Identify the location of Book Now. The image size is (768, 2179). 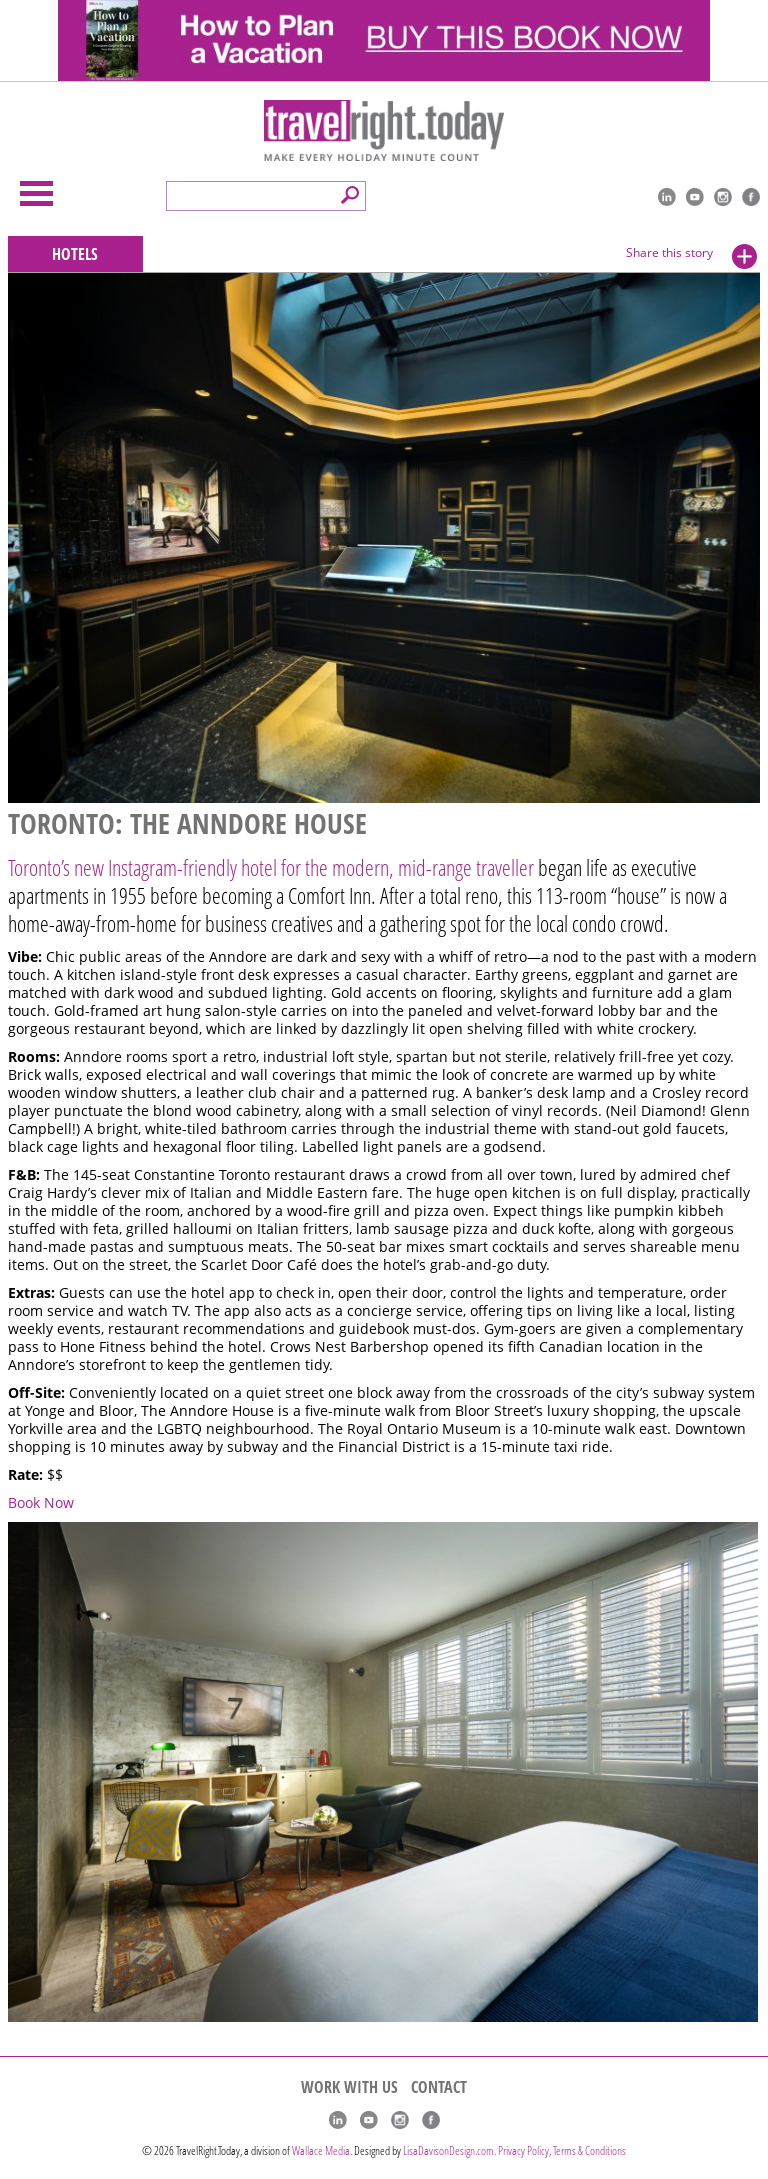
(41, 1503).